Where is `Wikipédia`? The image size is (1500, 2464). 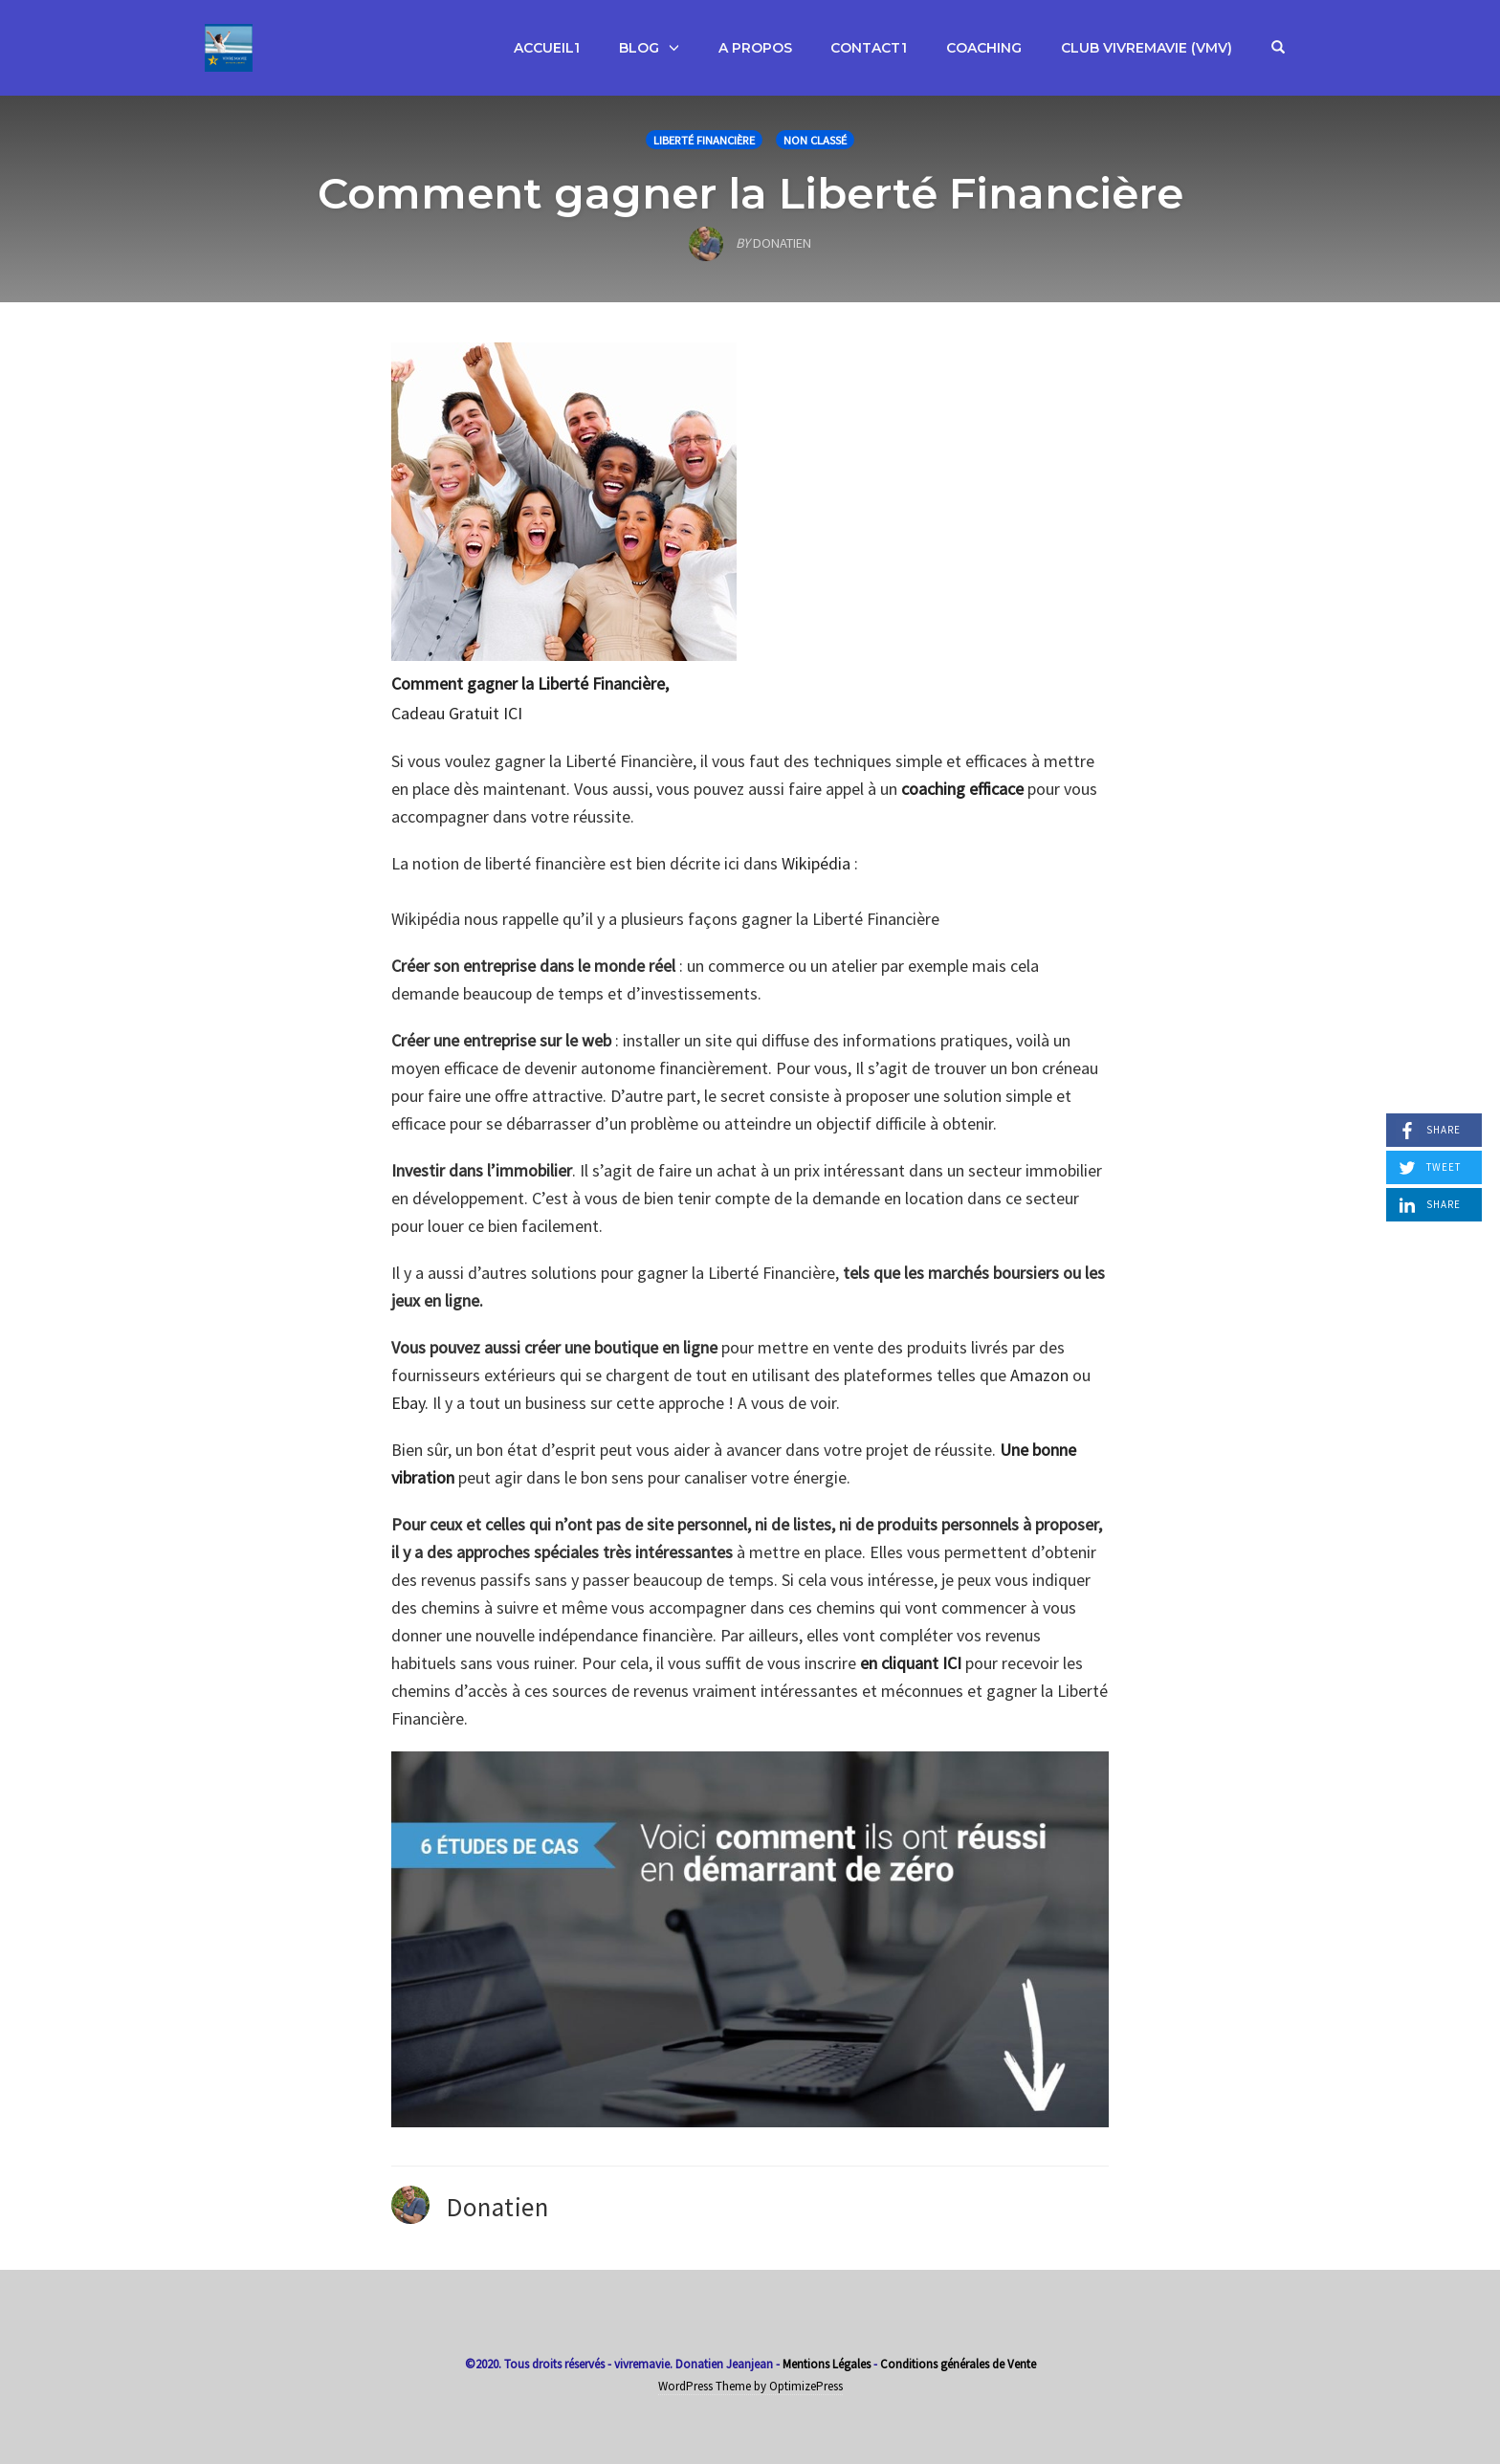
Wikipédia is located at coordinates (816, 863).